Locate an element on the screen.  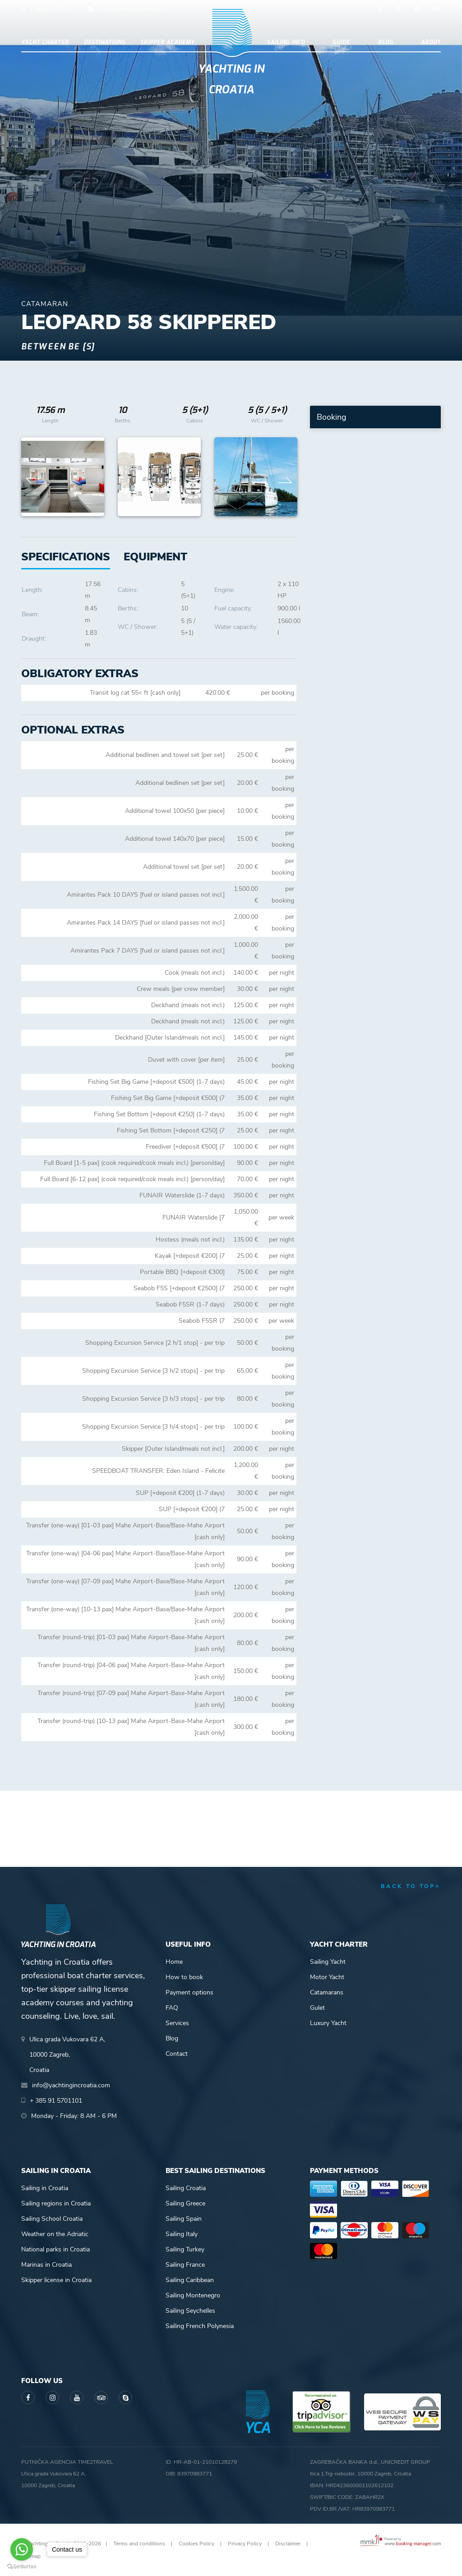
Sailing France is located at coordinates (185, 2264).